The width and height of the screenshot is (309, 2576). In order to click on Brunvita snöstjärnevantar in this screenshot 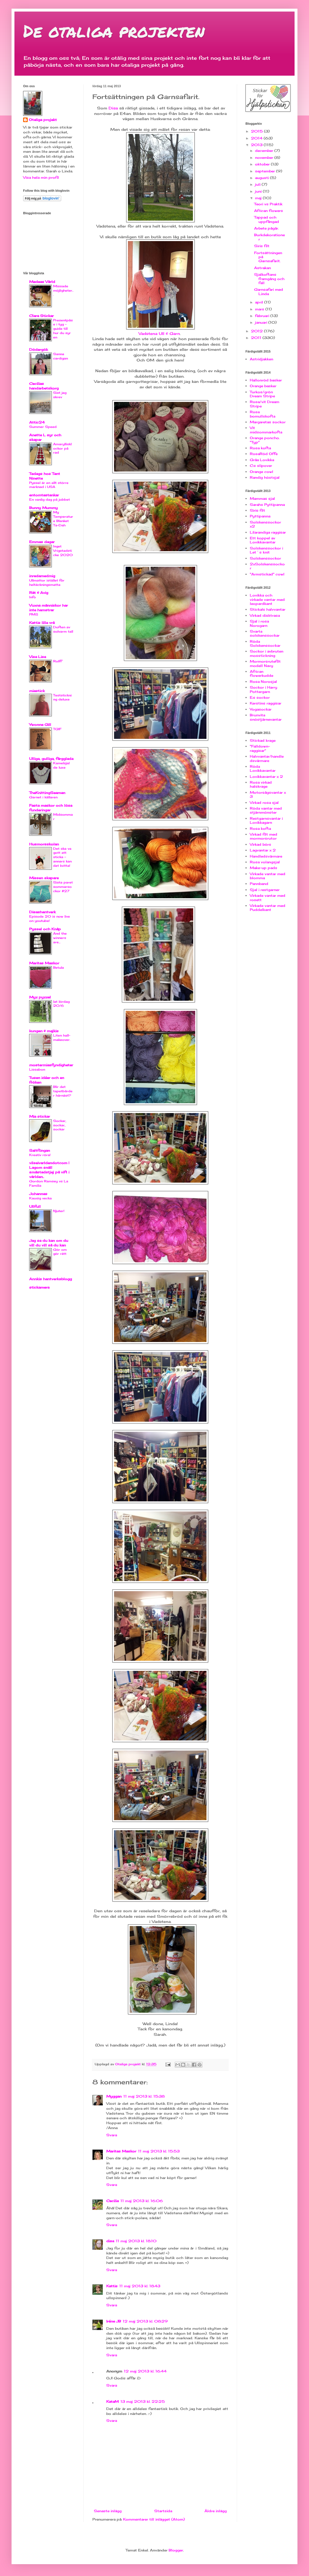, I will do `click(266, 717)`.